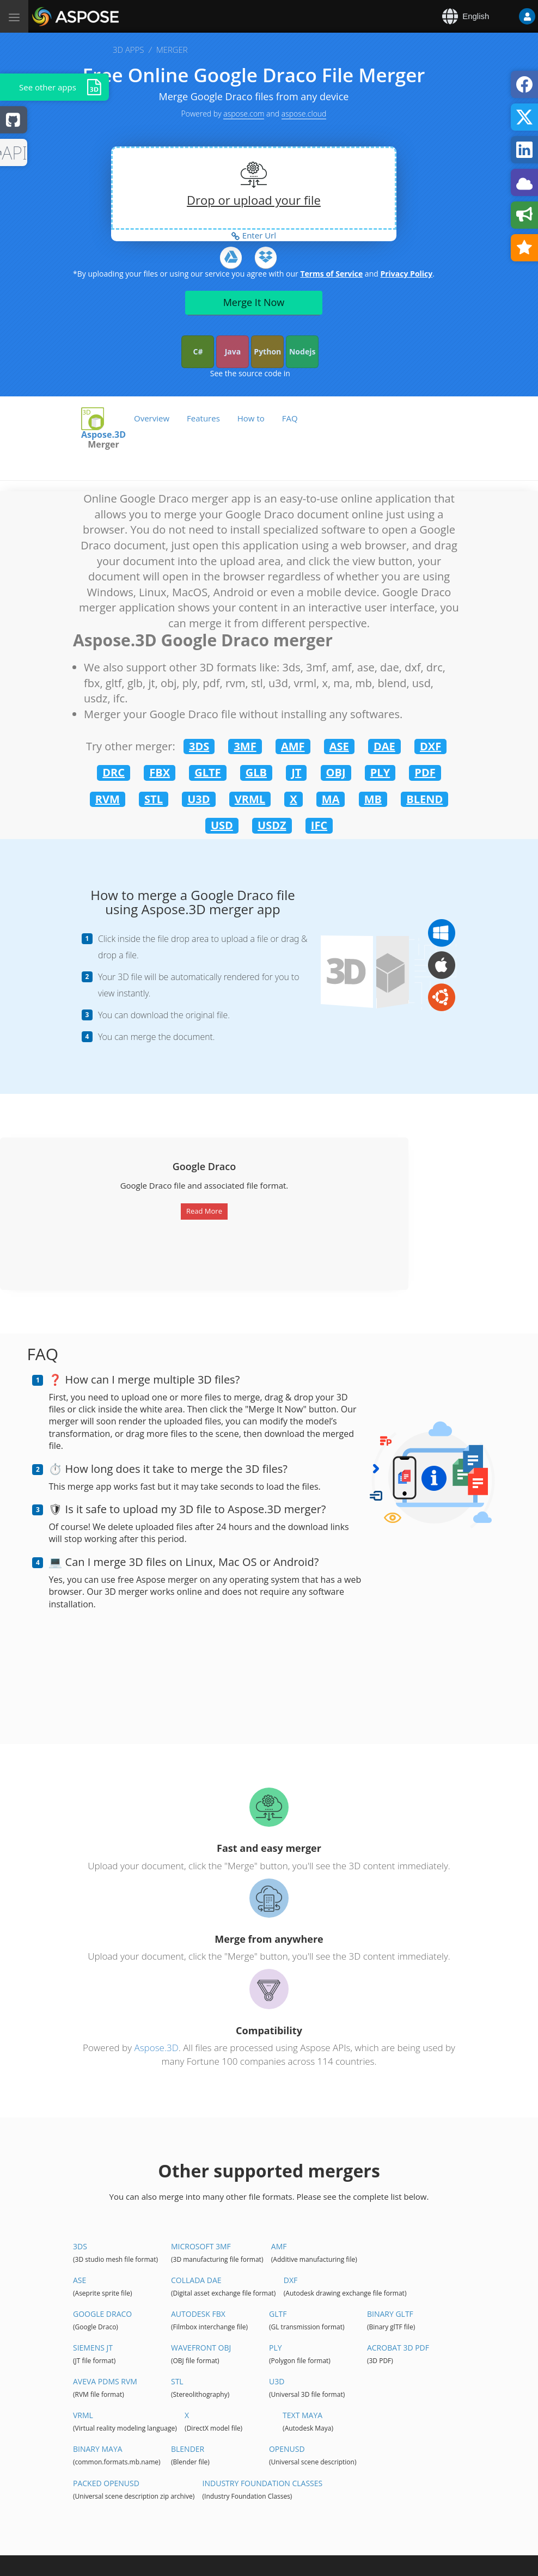  I want to click on U3D, so click(198, 799).